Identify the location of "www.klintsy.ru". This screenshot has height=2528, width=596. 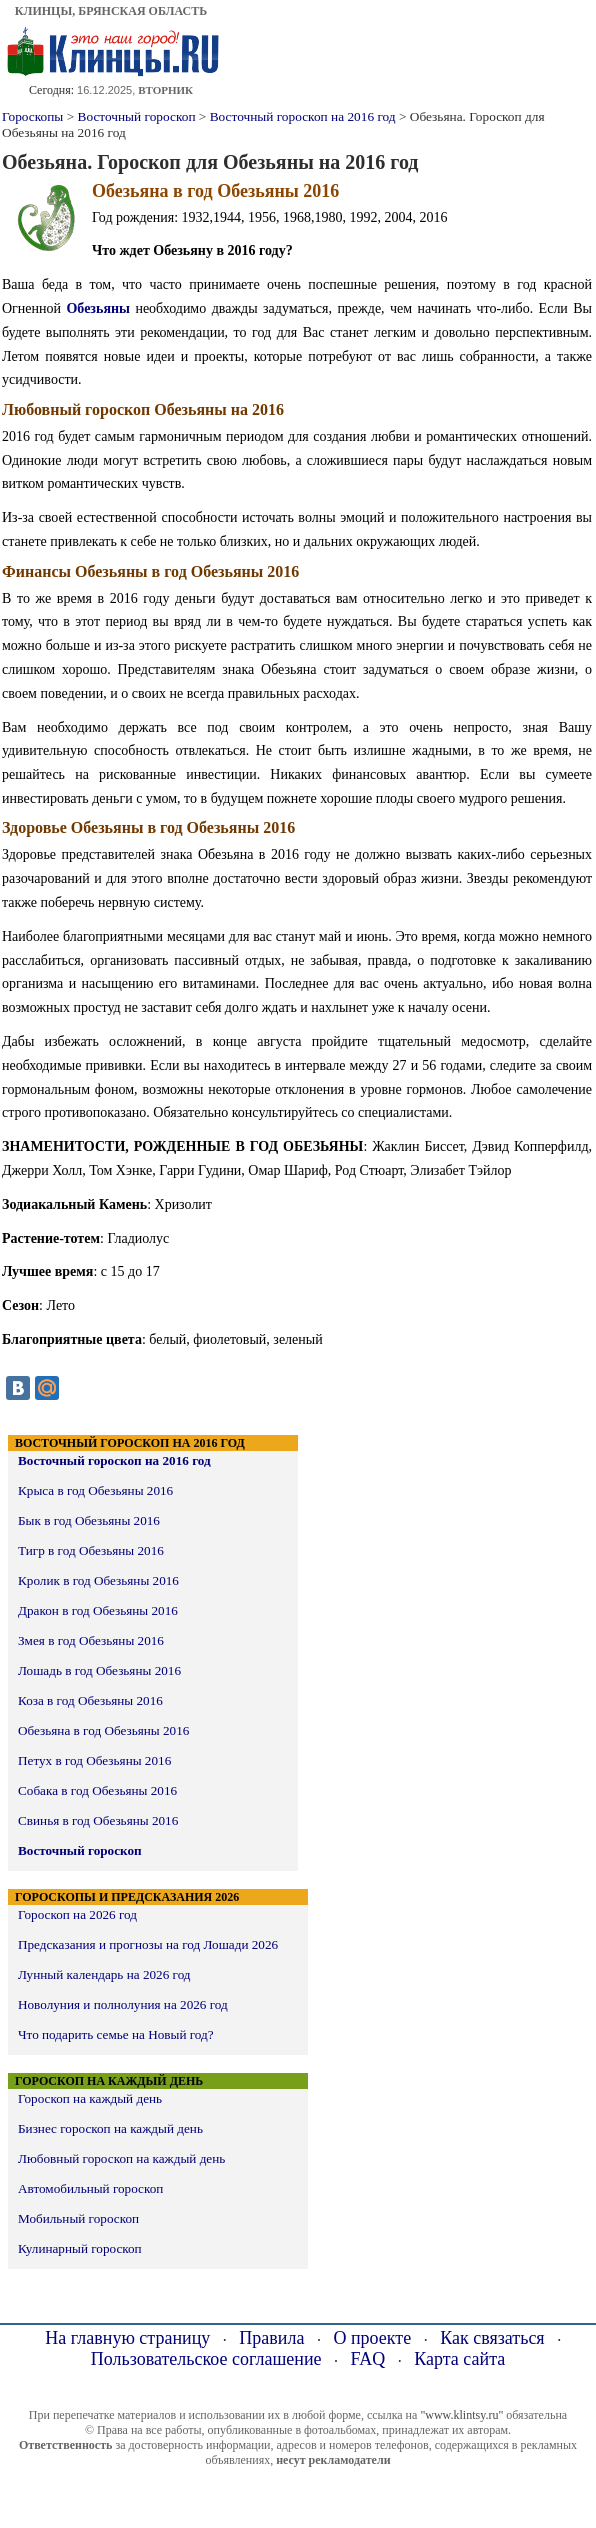
(461, 2415).